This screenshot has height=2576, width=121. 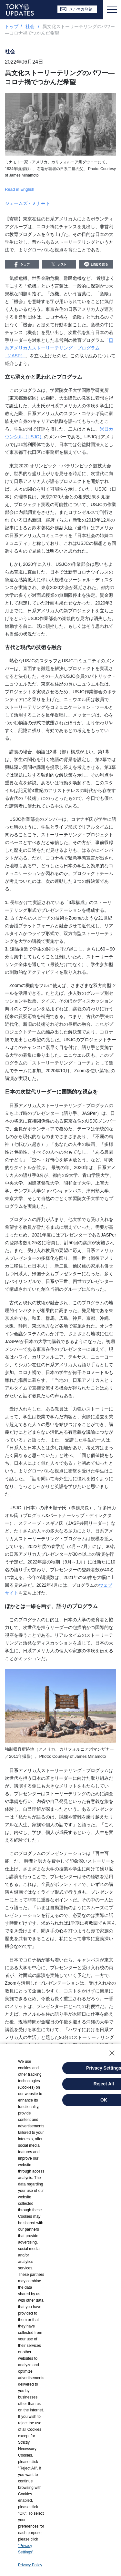 What do you see at coordinates (11, 26) in the screenshot?
I see `トップ` at bounding box center [11, 26].